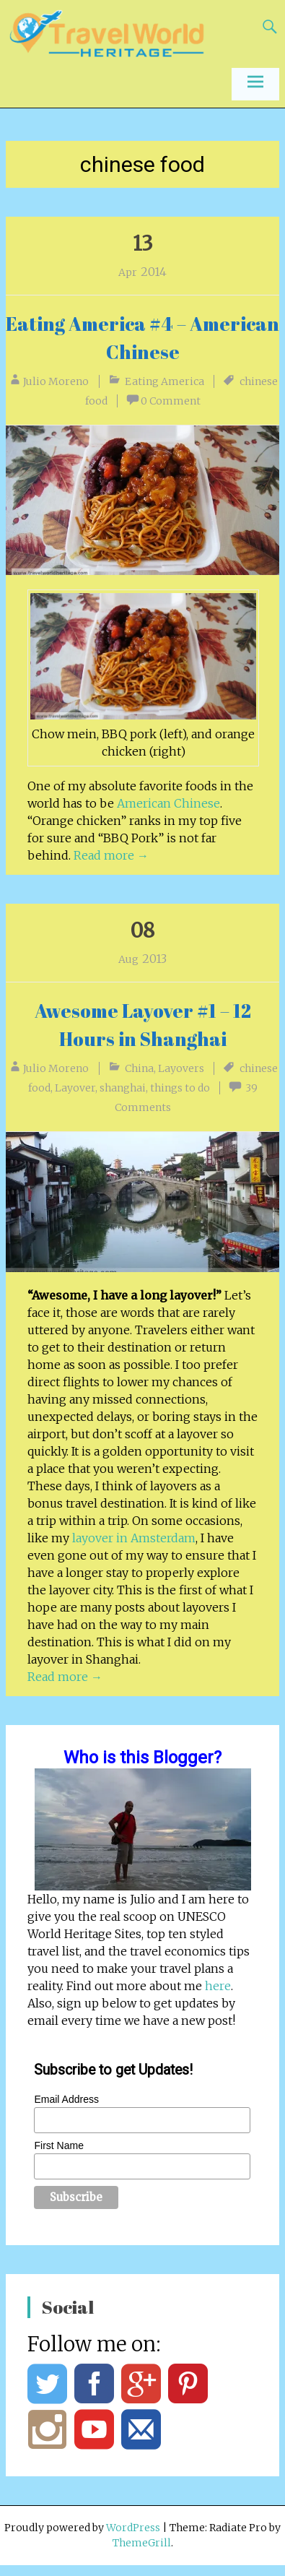 Image resolution: width=285 pixels, height=2576 pixels. Describe the element at coordinates (171, 400) in the screenshot. I see `0 Comment` at that location.